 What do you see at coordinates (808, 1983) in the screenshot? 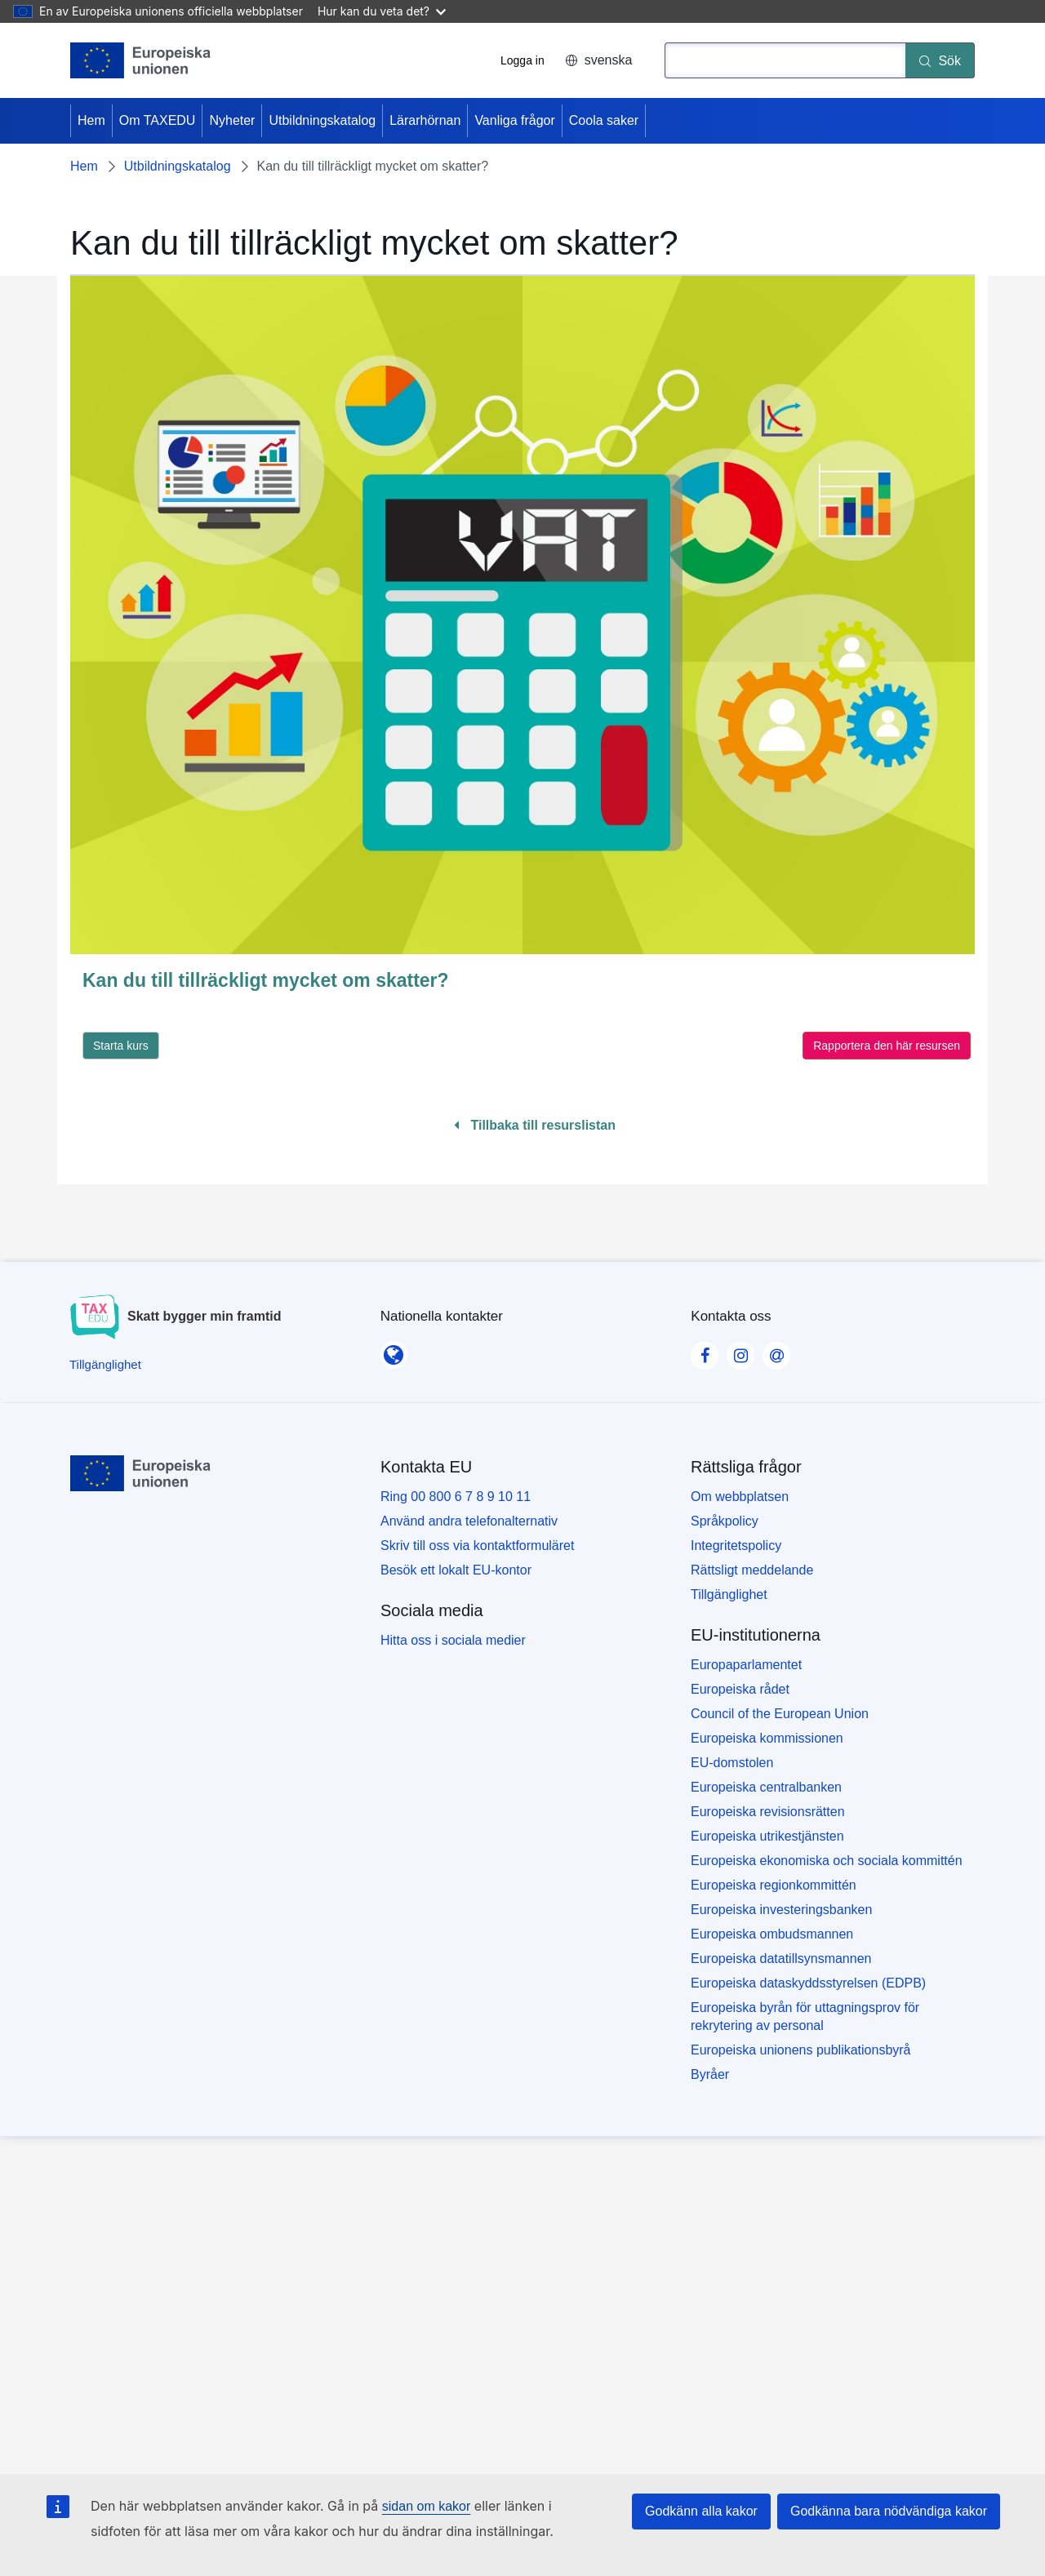
I see `Europeiska dataskyddsstyrelsen (EDPB)` at bounding box center [808, 1983].